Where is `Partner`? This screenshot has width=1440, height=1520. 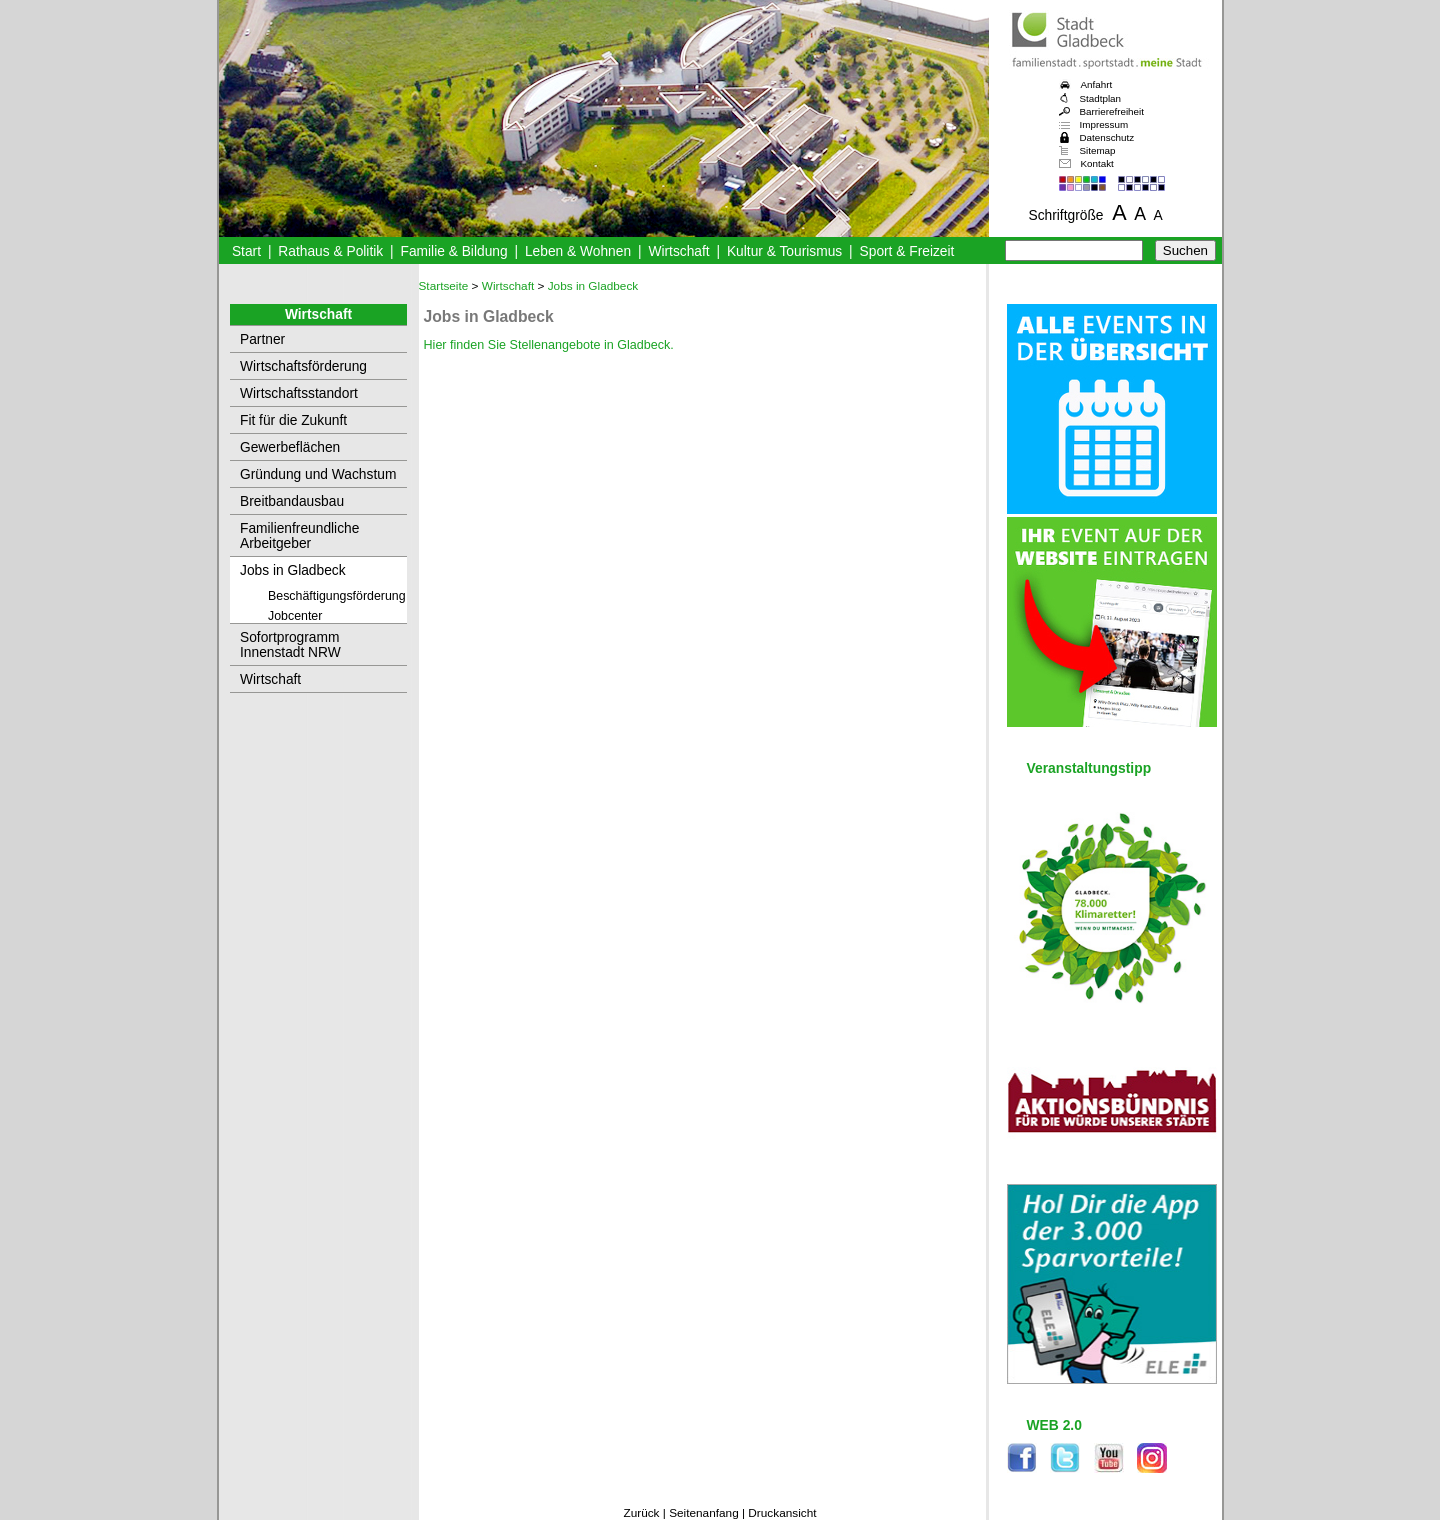
Partner is located at coordinates (262, 339).